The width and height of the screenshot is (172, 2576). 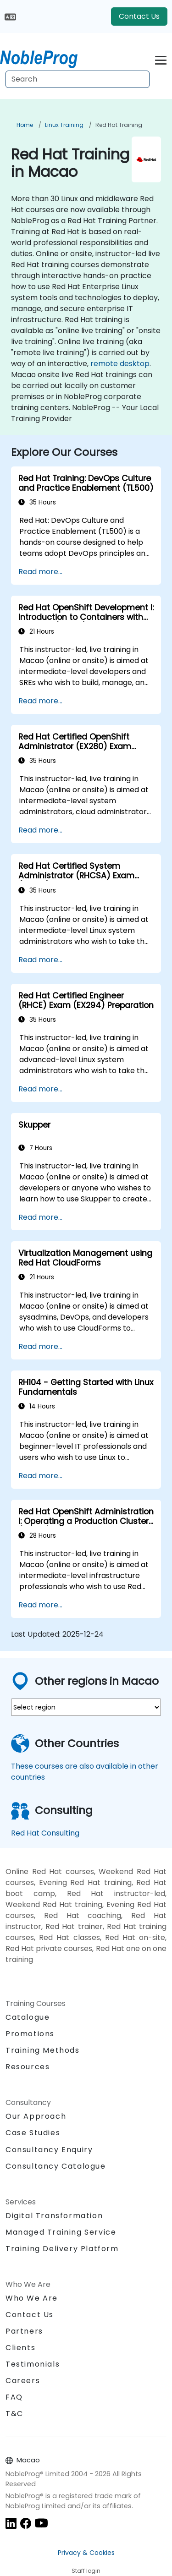 I want to click on Digital Transformation, so click(x=54, y=2215).